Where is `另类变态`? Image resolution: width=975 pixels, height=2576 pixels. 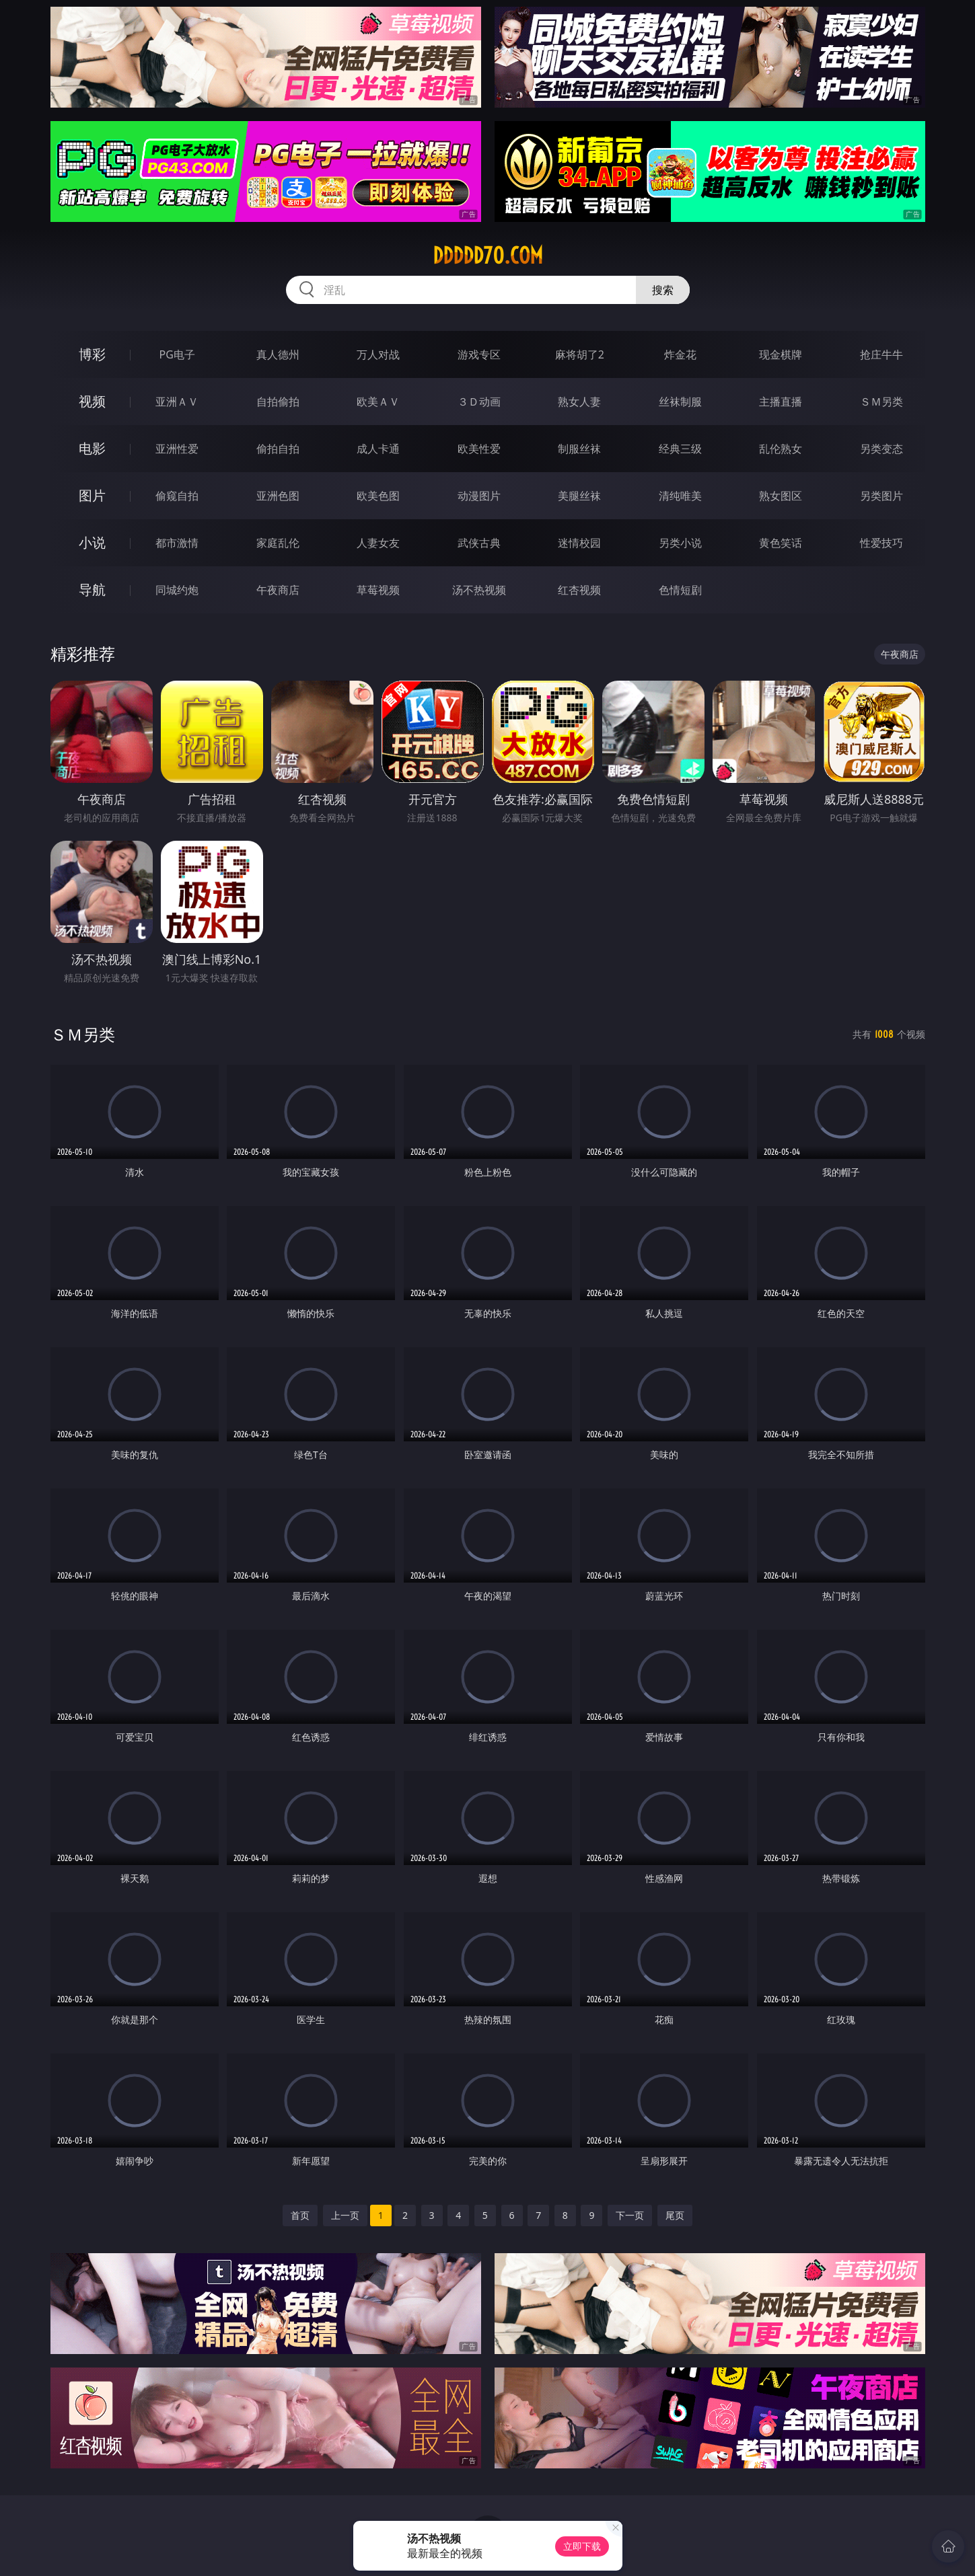
另类变态 is located at coordinates (881, 448).